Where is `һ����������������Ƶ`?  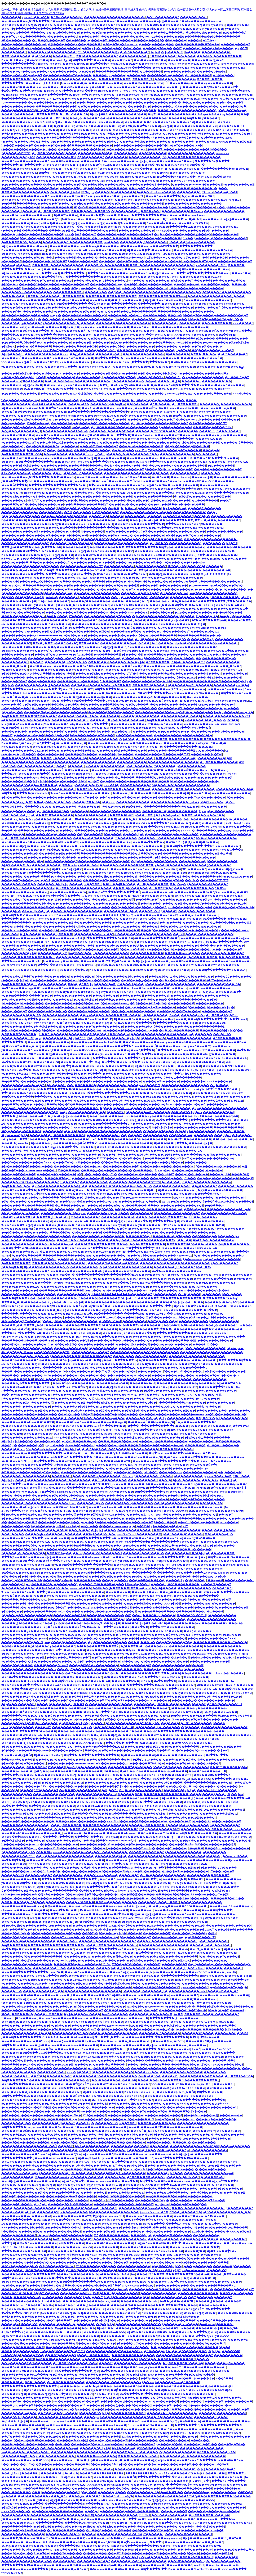
һ����������������Ƶ is located at coordinates (207, 300).